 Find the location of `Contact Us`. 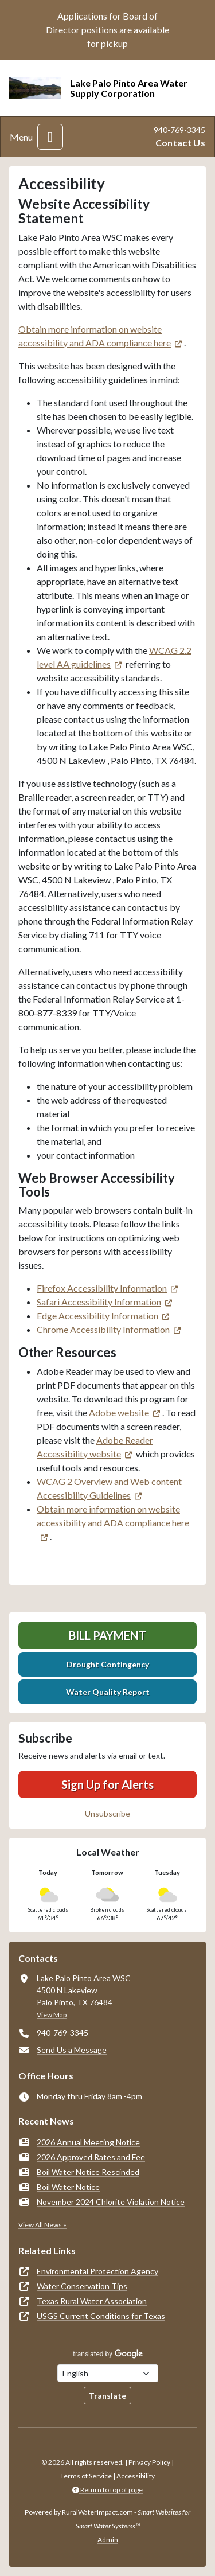

Contact Us is located at coordinates (180, 142).